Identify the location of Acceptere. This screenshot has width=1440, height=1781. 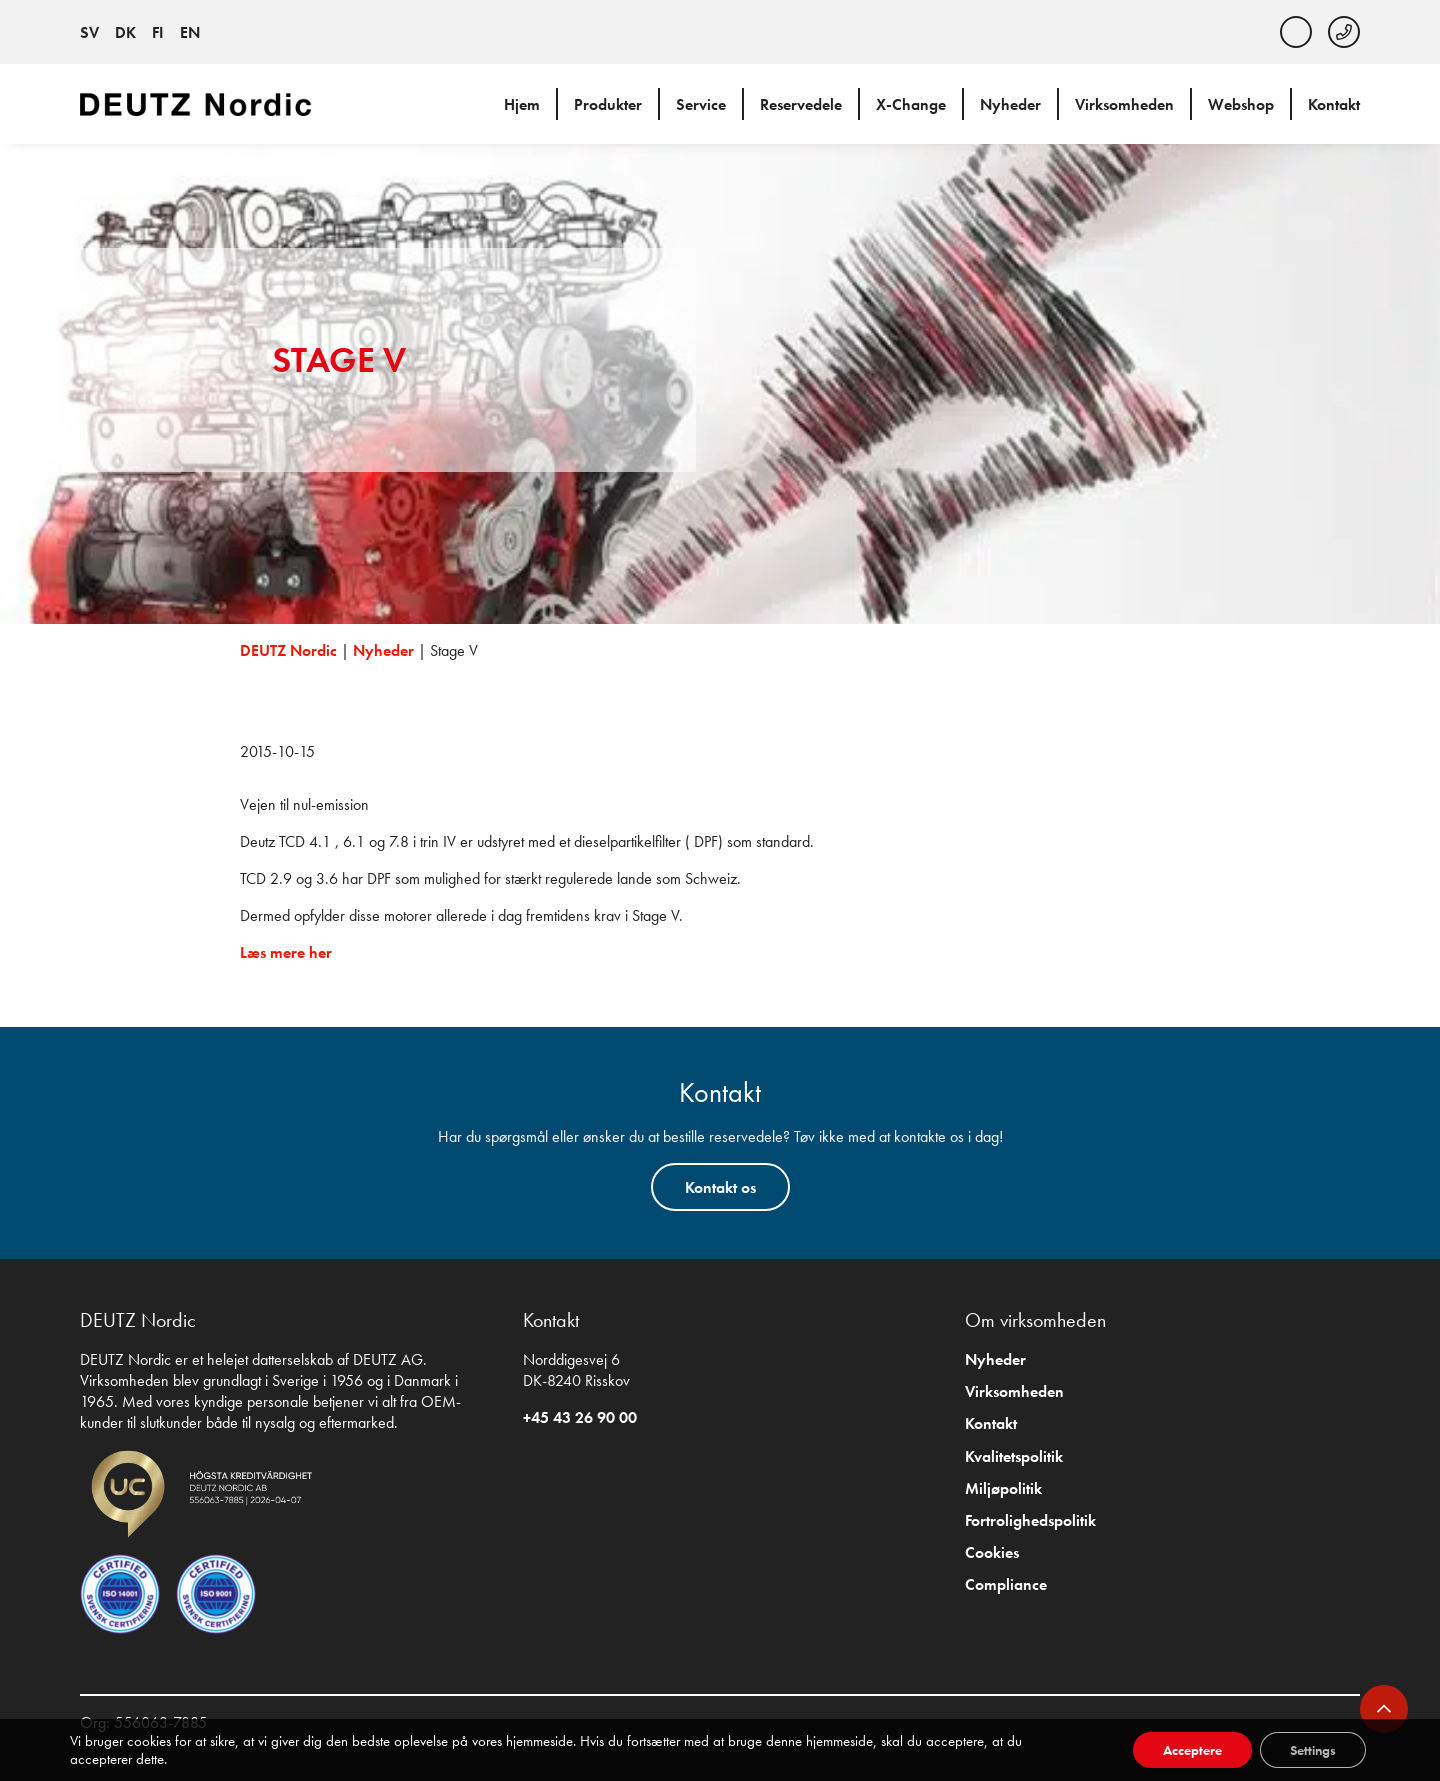
(1192, 1750).